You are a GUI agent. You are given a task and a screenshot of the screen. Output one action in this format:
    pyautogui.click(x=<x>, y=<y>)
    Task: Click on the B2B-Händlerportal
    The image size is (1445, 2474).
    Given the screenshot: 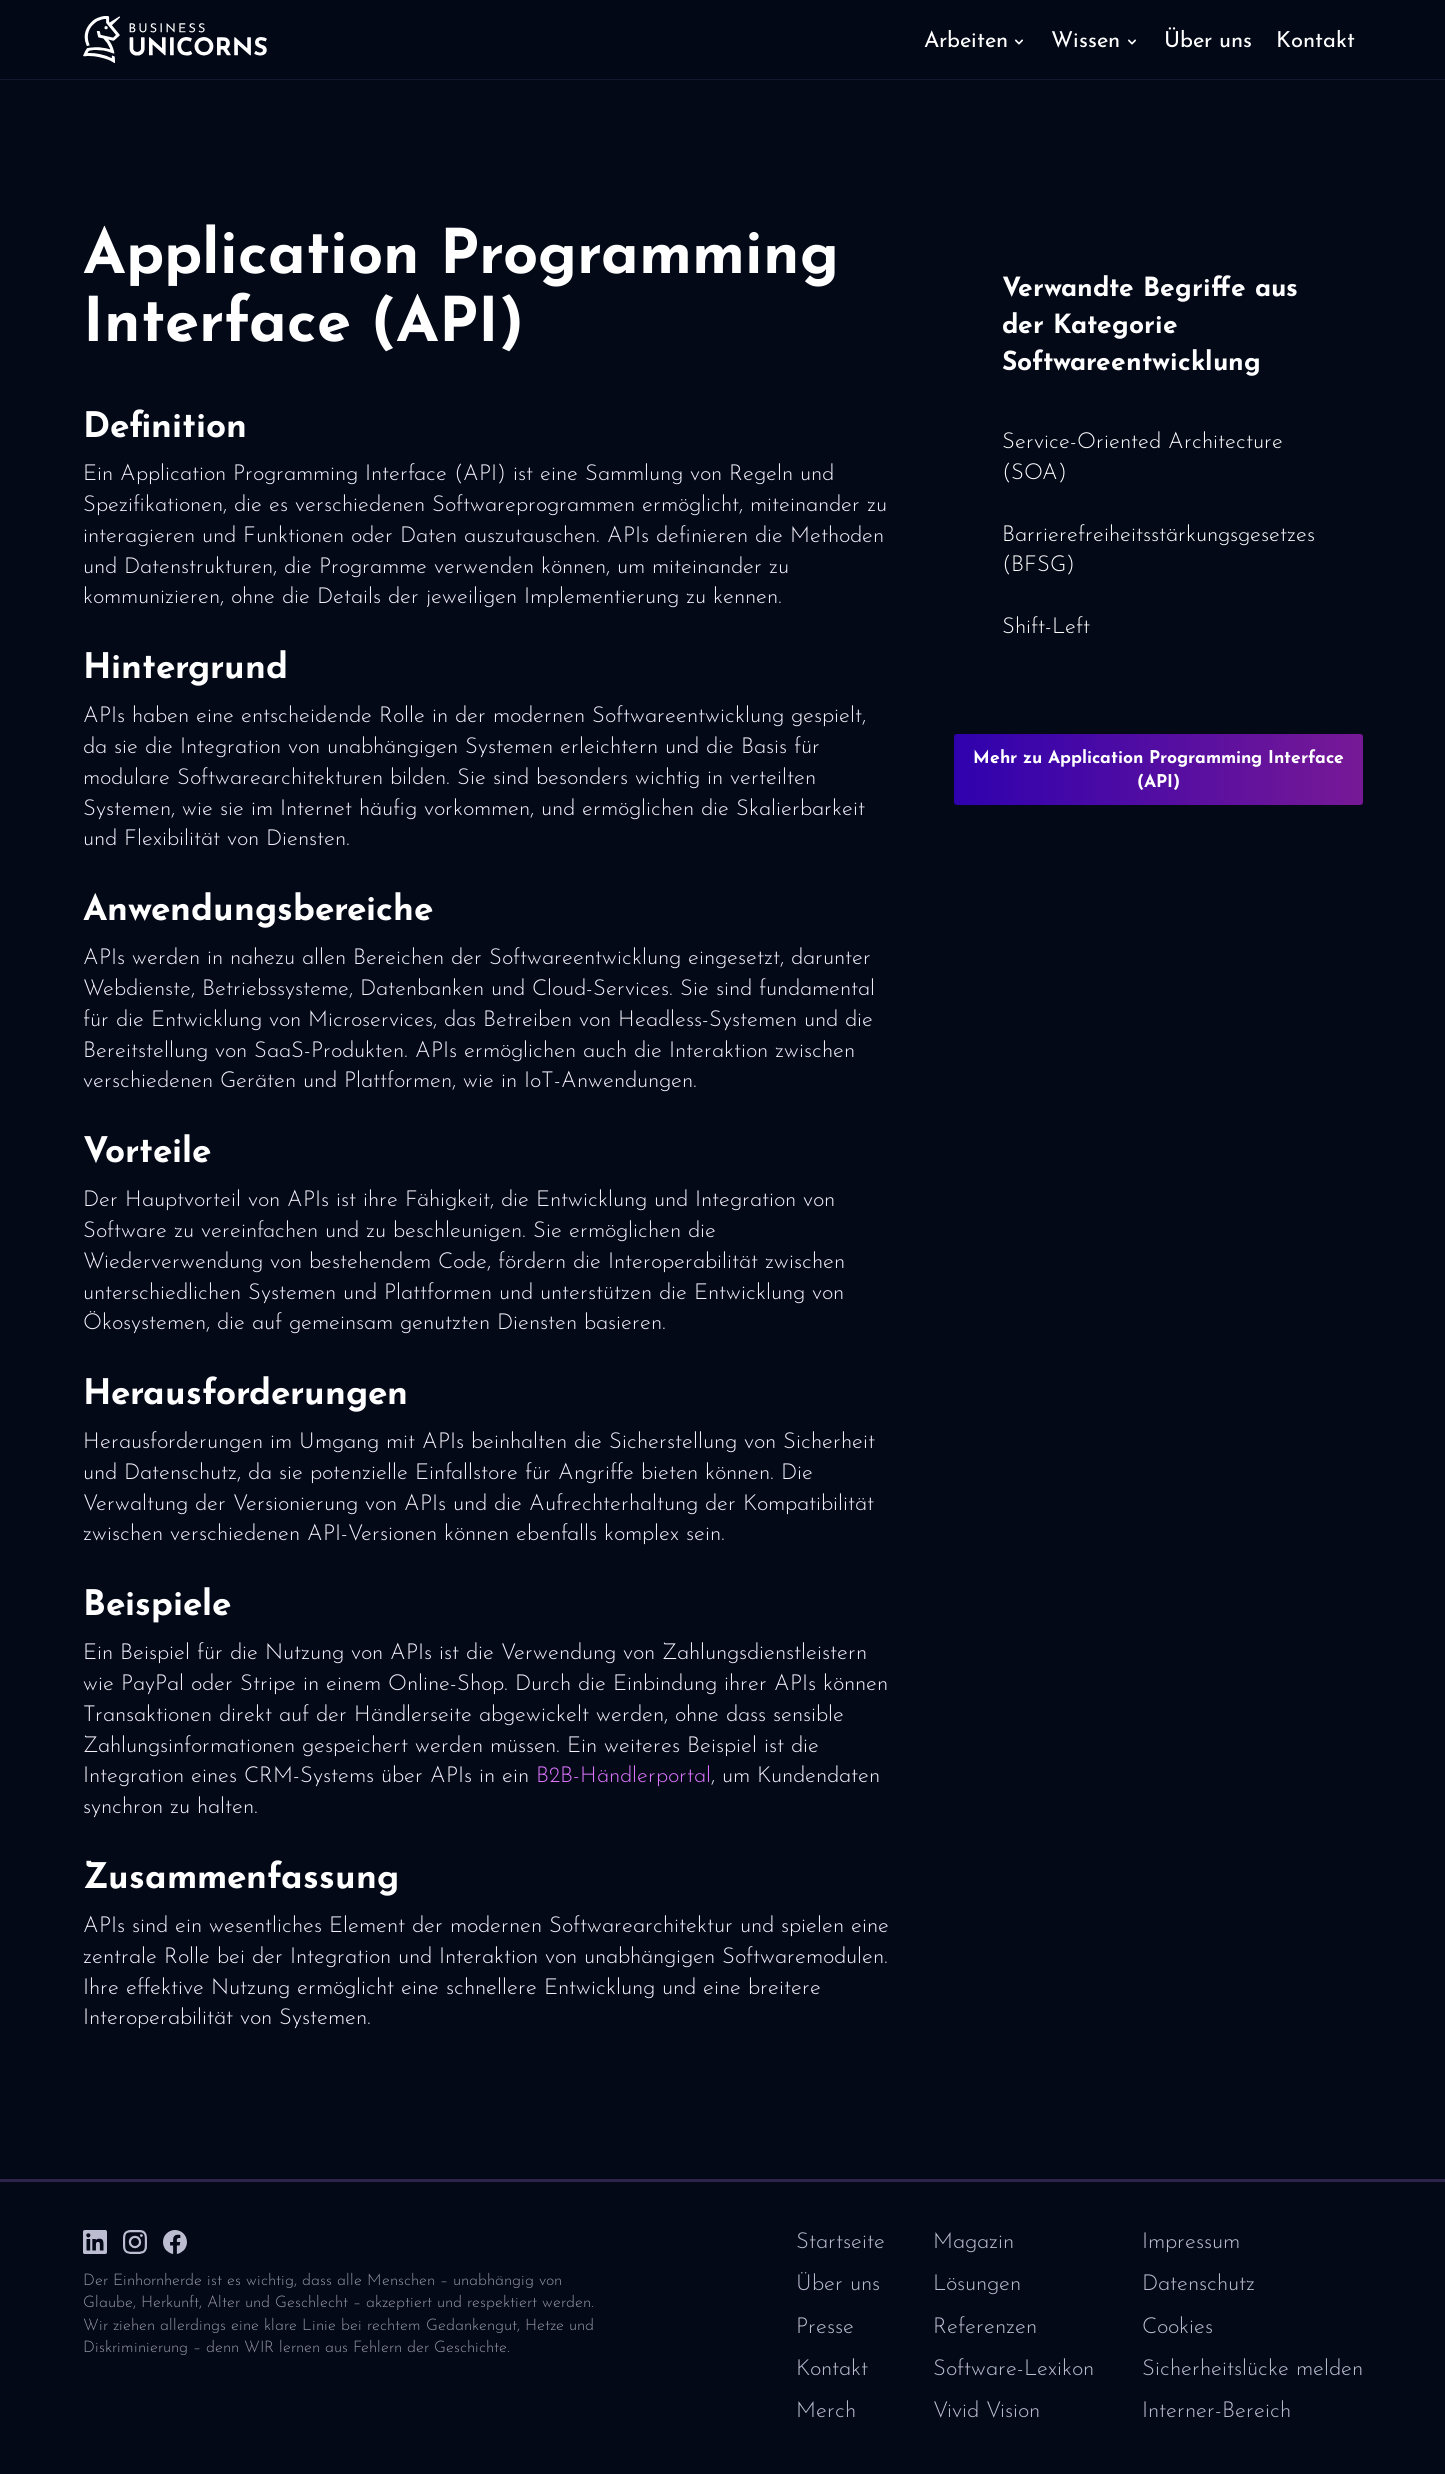 What is the action you would take?
    pyautogui.click(x=623, y=1776)
    